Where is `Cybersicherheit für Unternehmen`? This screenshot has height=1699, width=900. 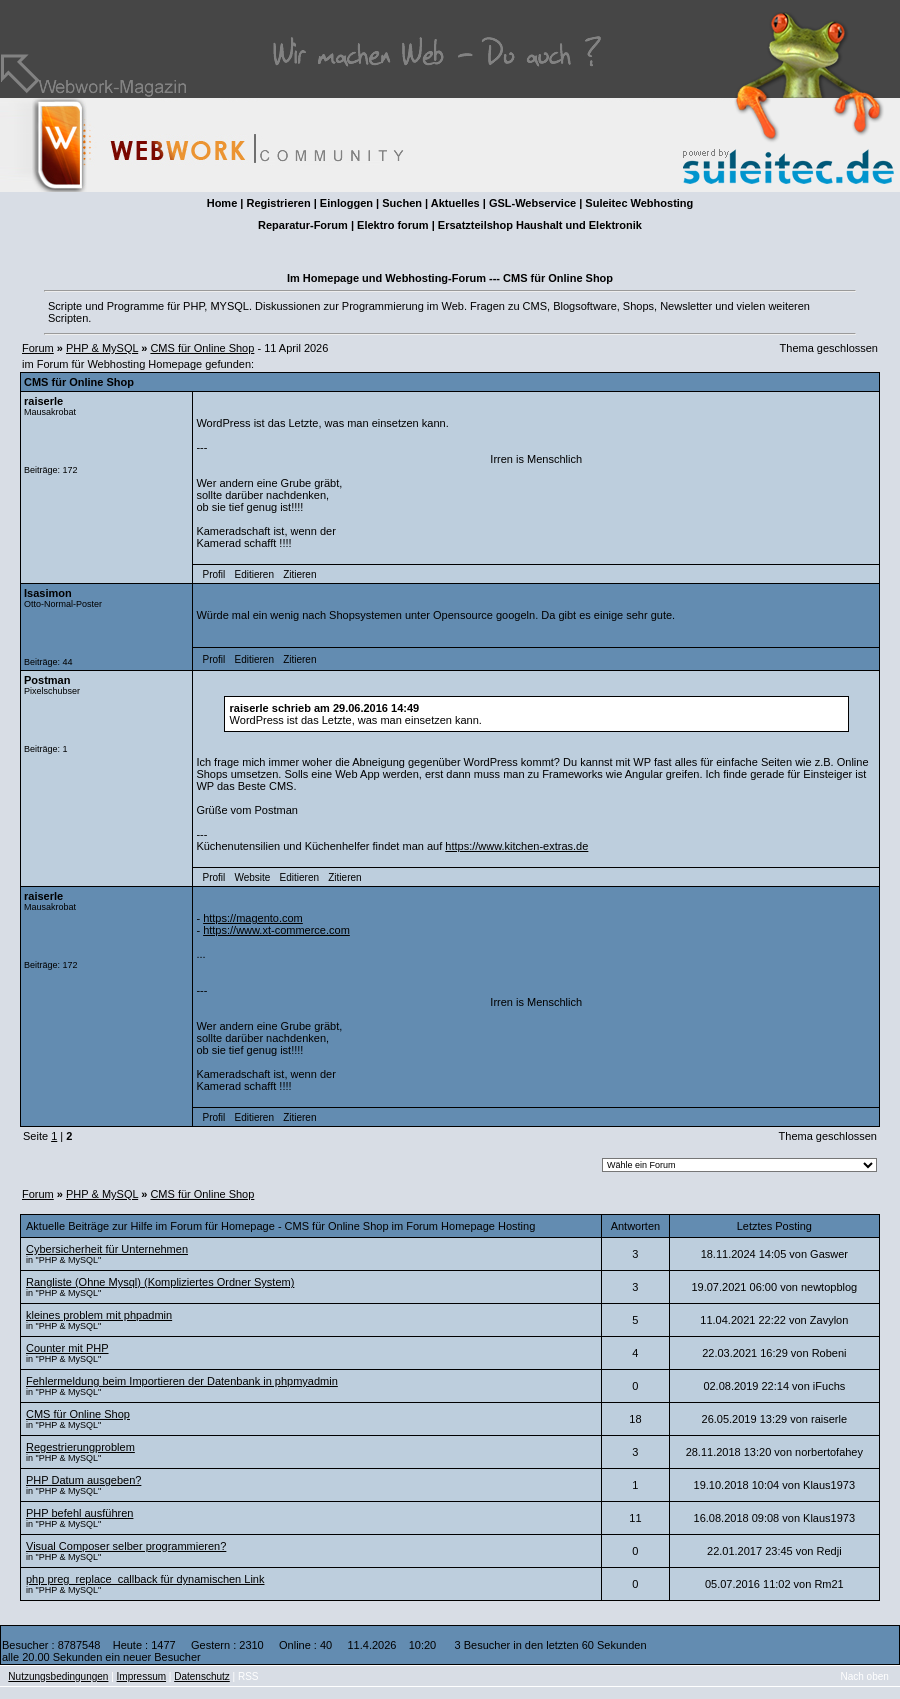 Cybersicherheit für Unternehmen is located at coordinates (107, 1249).